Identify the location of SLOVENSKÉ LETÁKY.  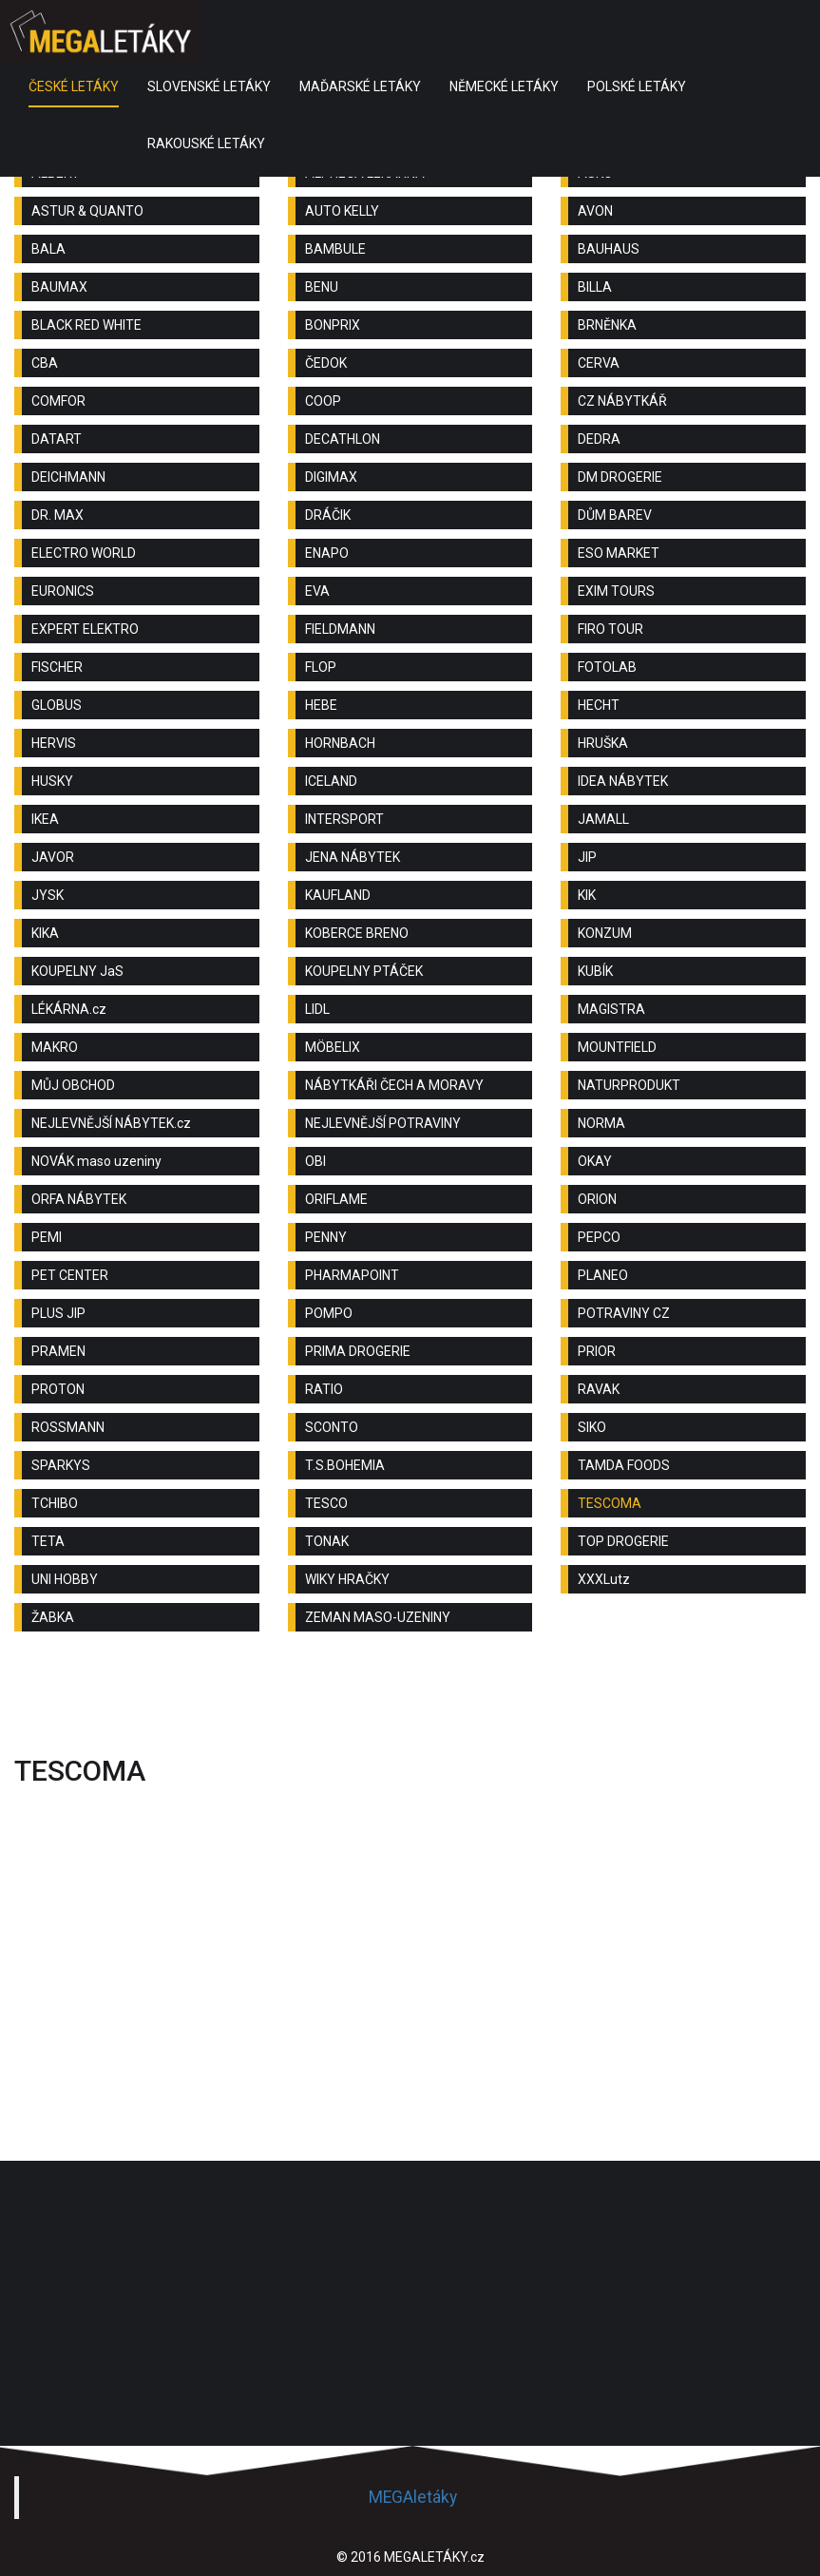
(209, 86).